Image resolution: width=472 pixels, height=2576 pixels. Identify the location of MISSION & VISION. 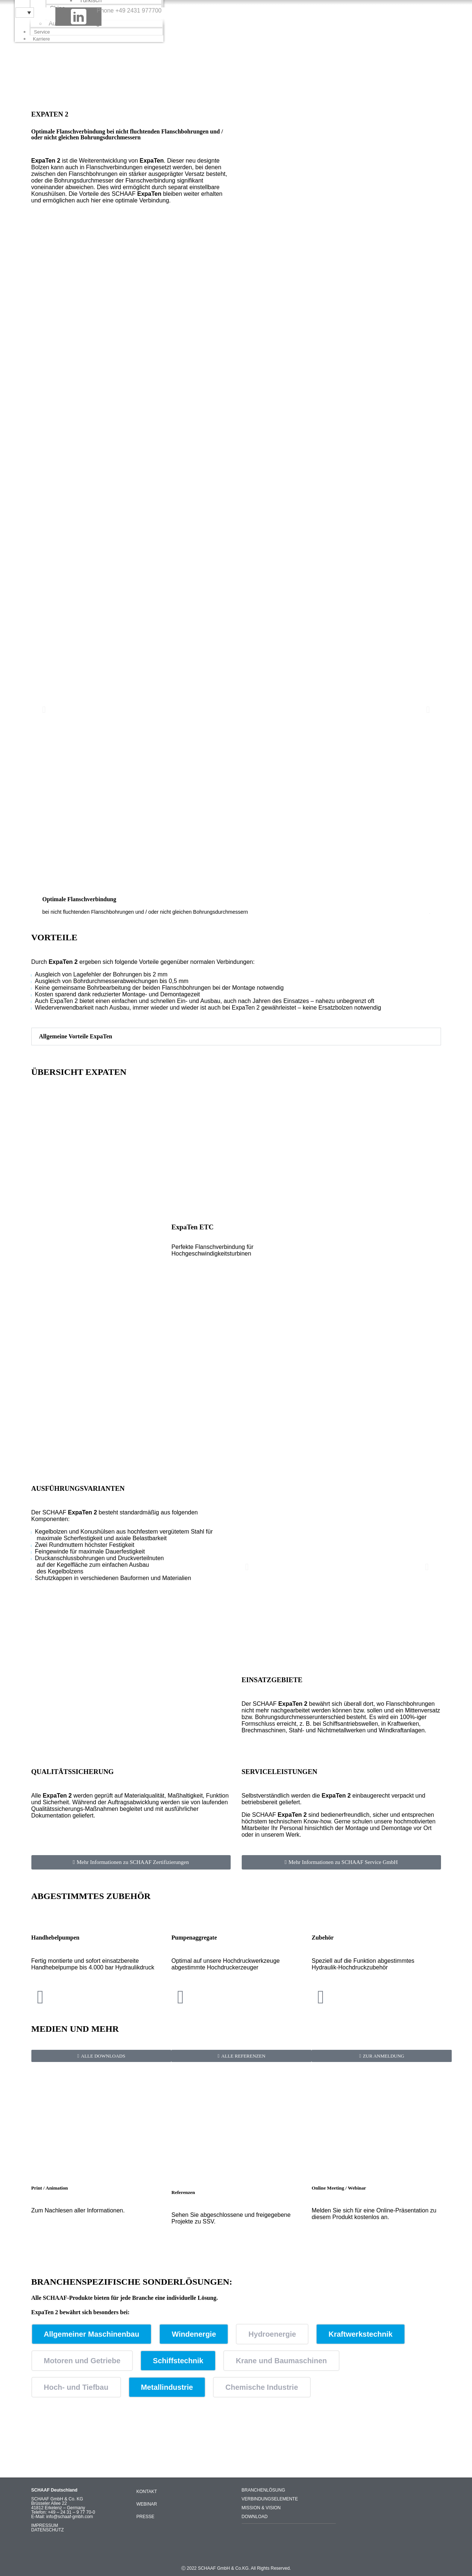
(261, 2507).